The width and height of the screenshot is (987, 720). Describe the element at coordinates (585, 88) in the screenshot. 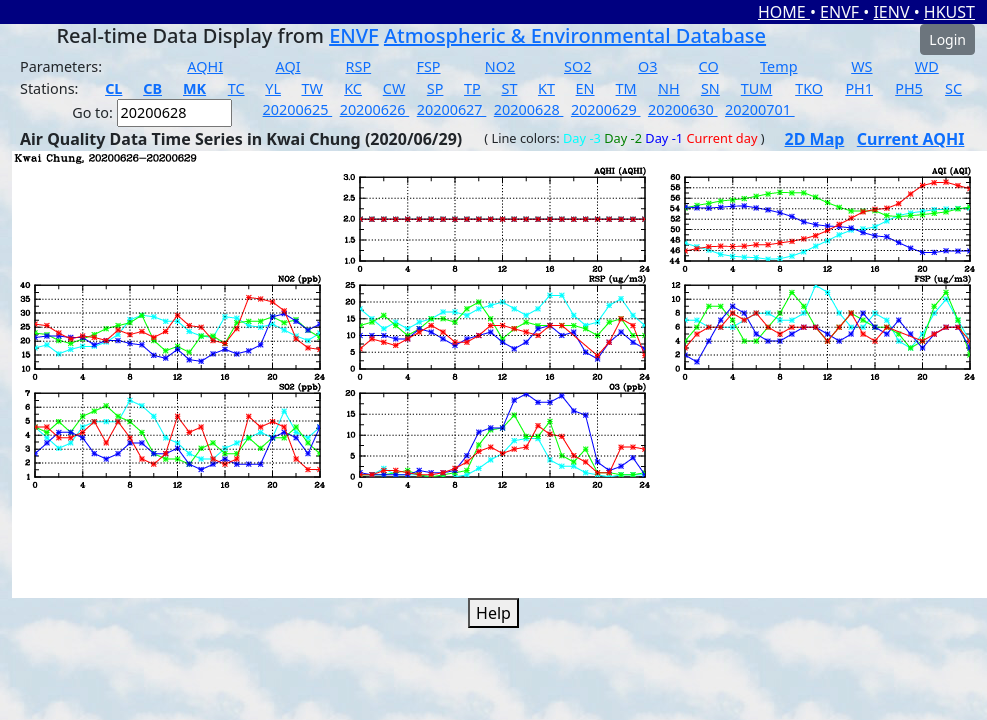

I see `EN` at that location.